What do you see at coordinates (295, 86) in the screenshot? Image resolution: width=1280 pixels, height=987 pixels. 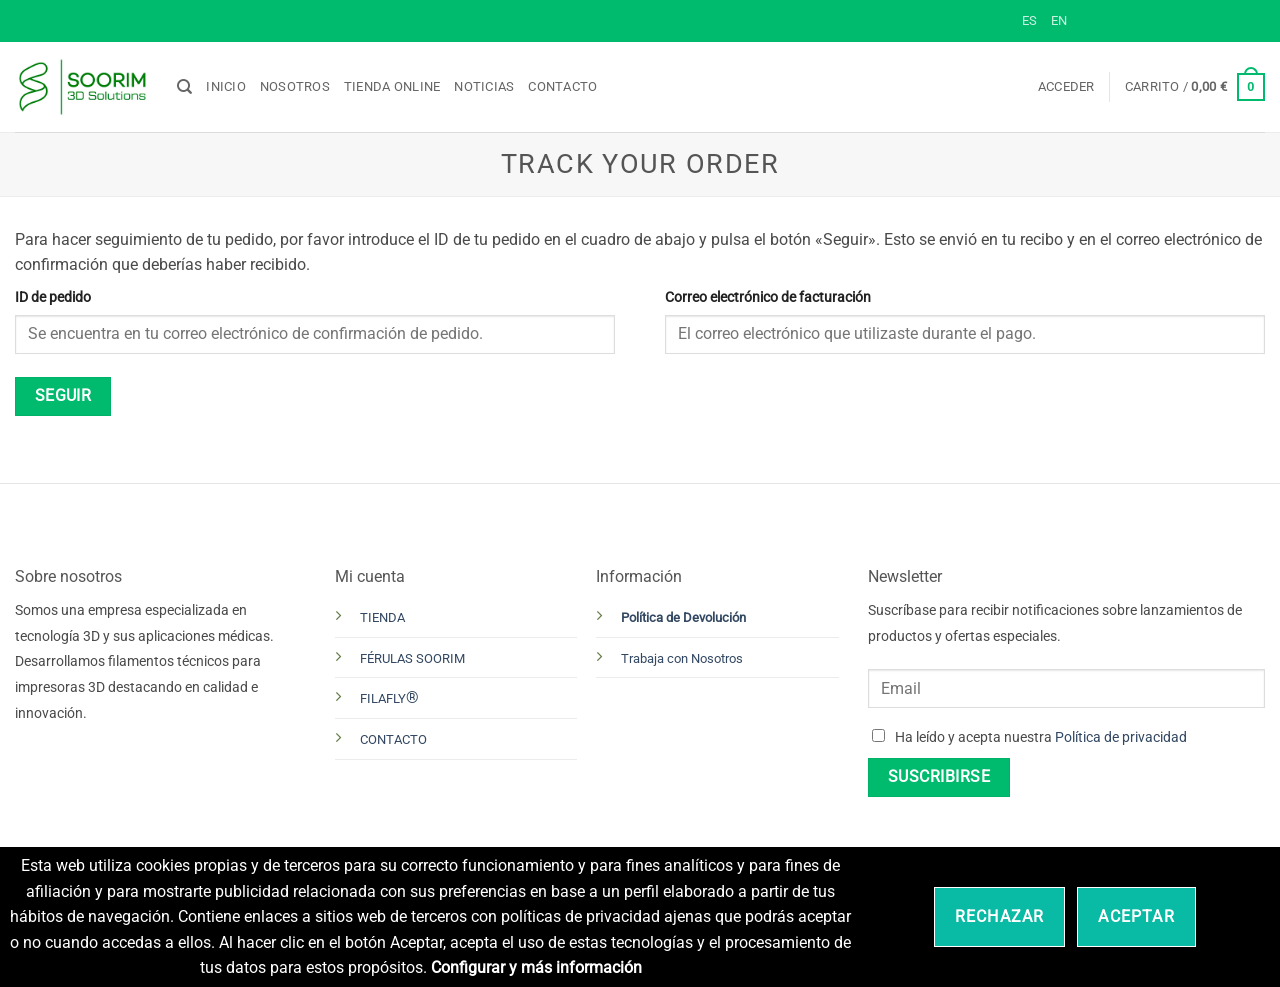 I see `Nosotros` at bounding box center [295, 86].